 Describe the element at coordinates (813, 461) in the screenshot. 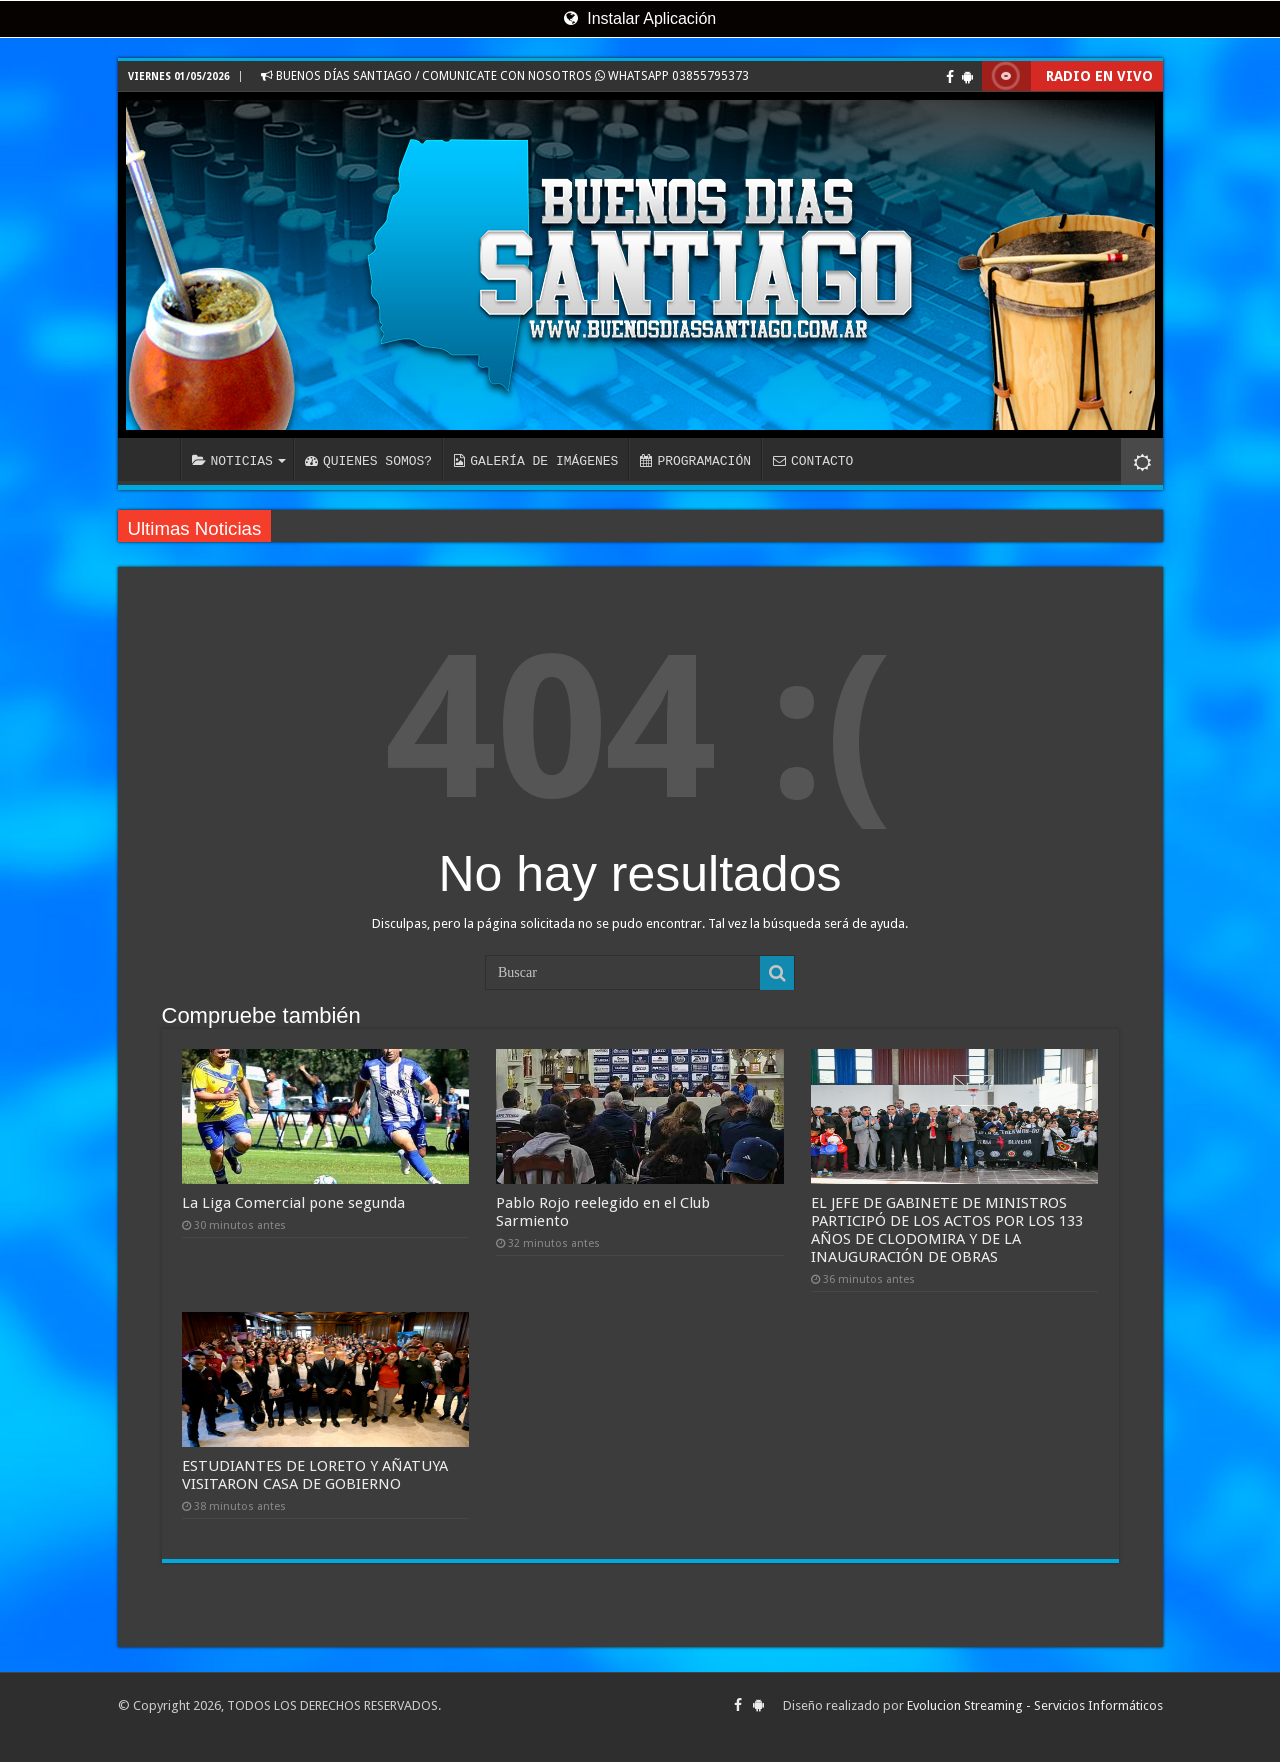

I see `CONTACTO` at that location.